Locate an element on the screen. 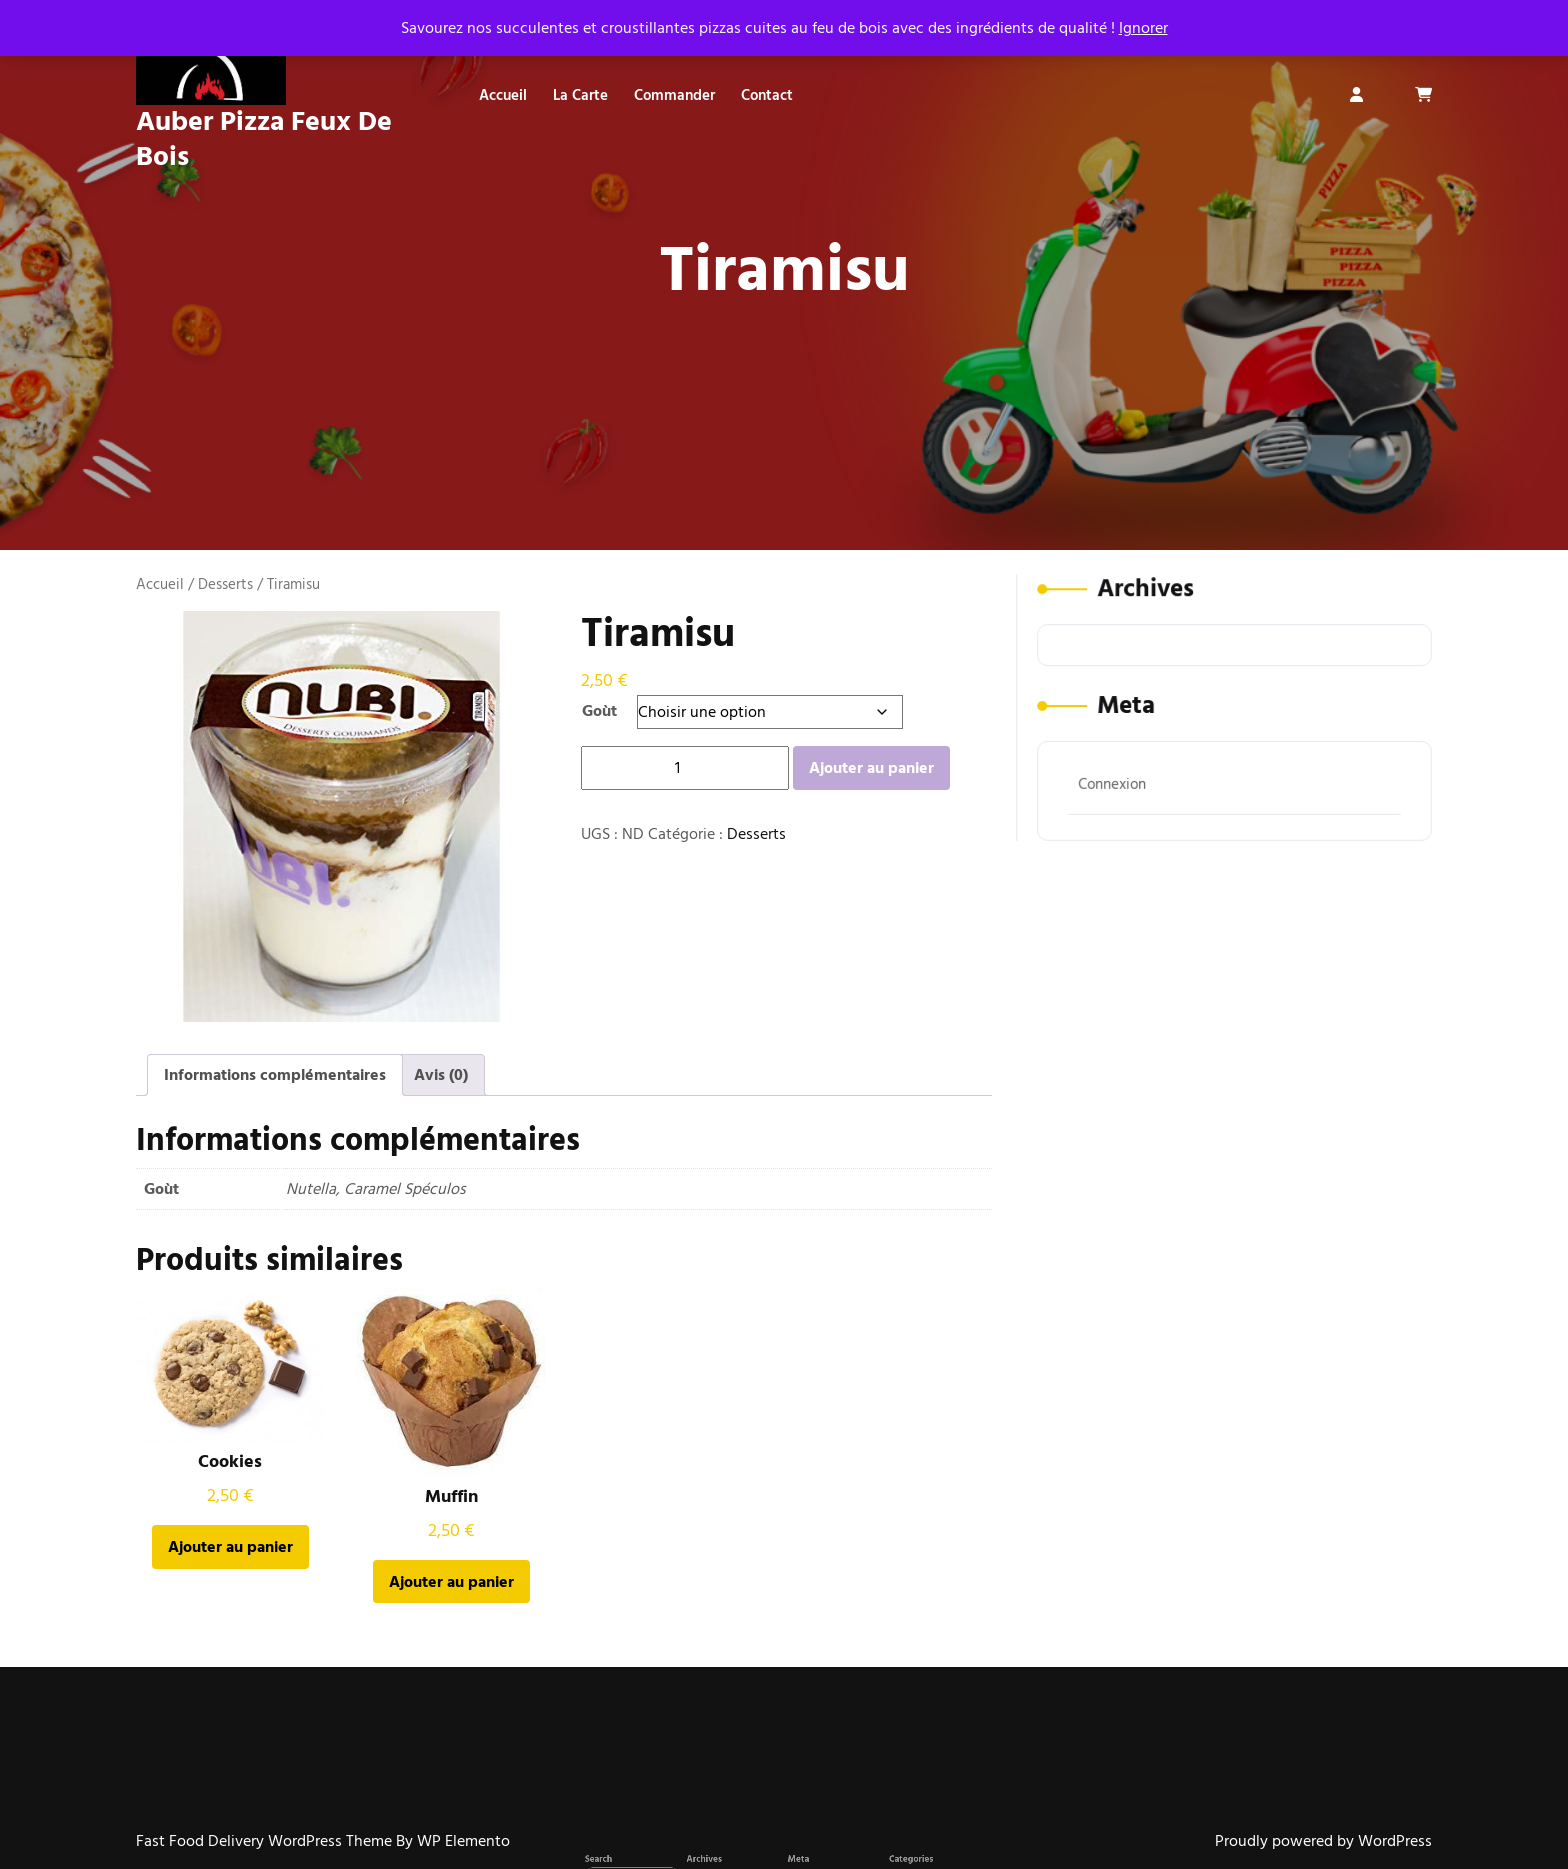  Proudly powered by WordPress is located at coordinates (1323, 1841).